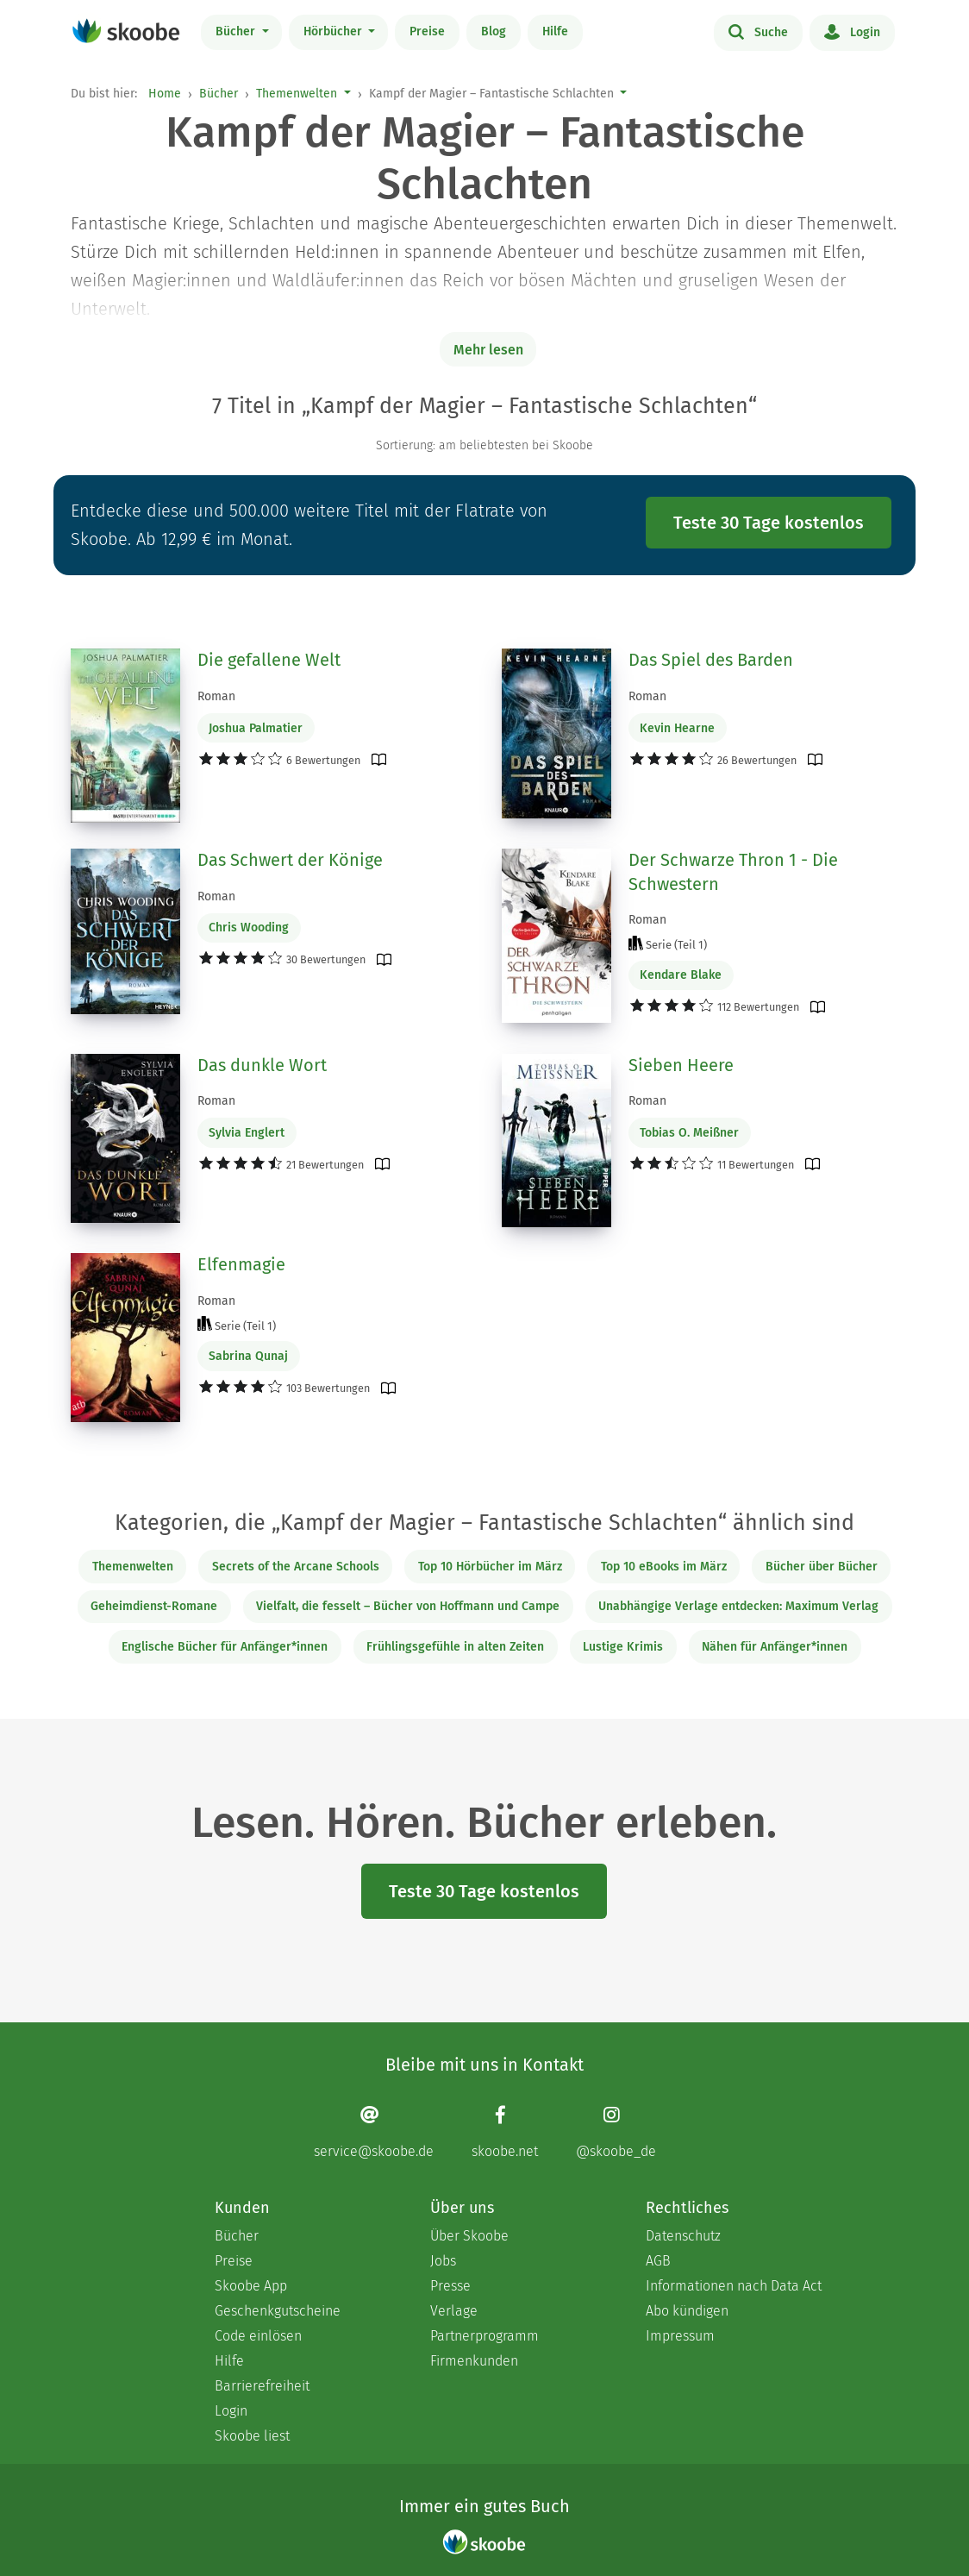 This screenshot has width=969, height=2576. Describe the element at coordinates (733, 871) in the screenshot. I see `Der Schwarze Thron 1 - Die Schwestern` at that location.